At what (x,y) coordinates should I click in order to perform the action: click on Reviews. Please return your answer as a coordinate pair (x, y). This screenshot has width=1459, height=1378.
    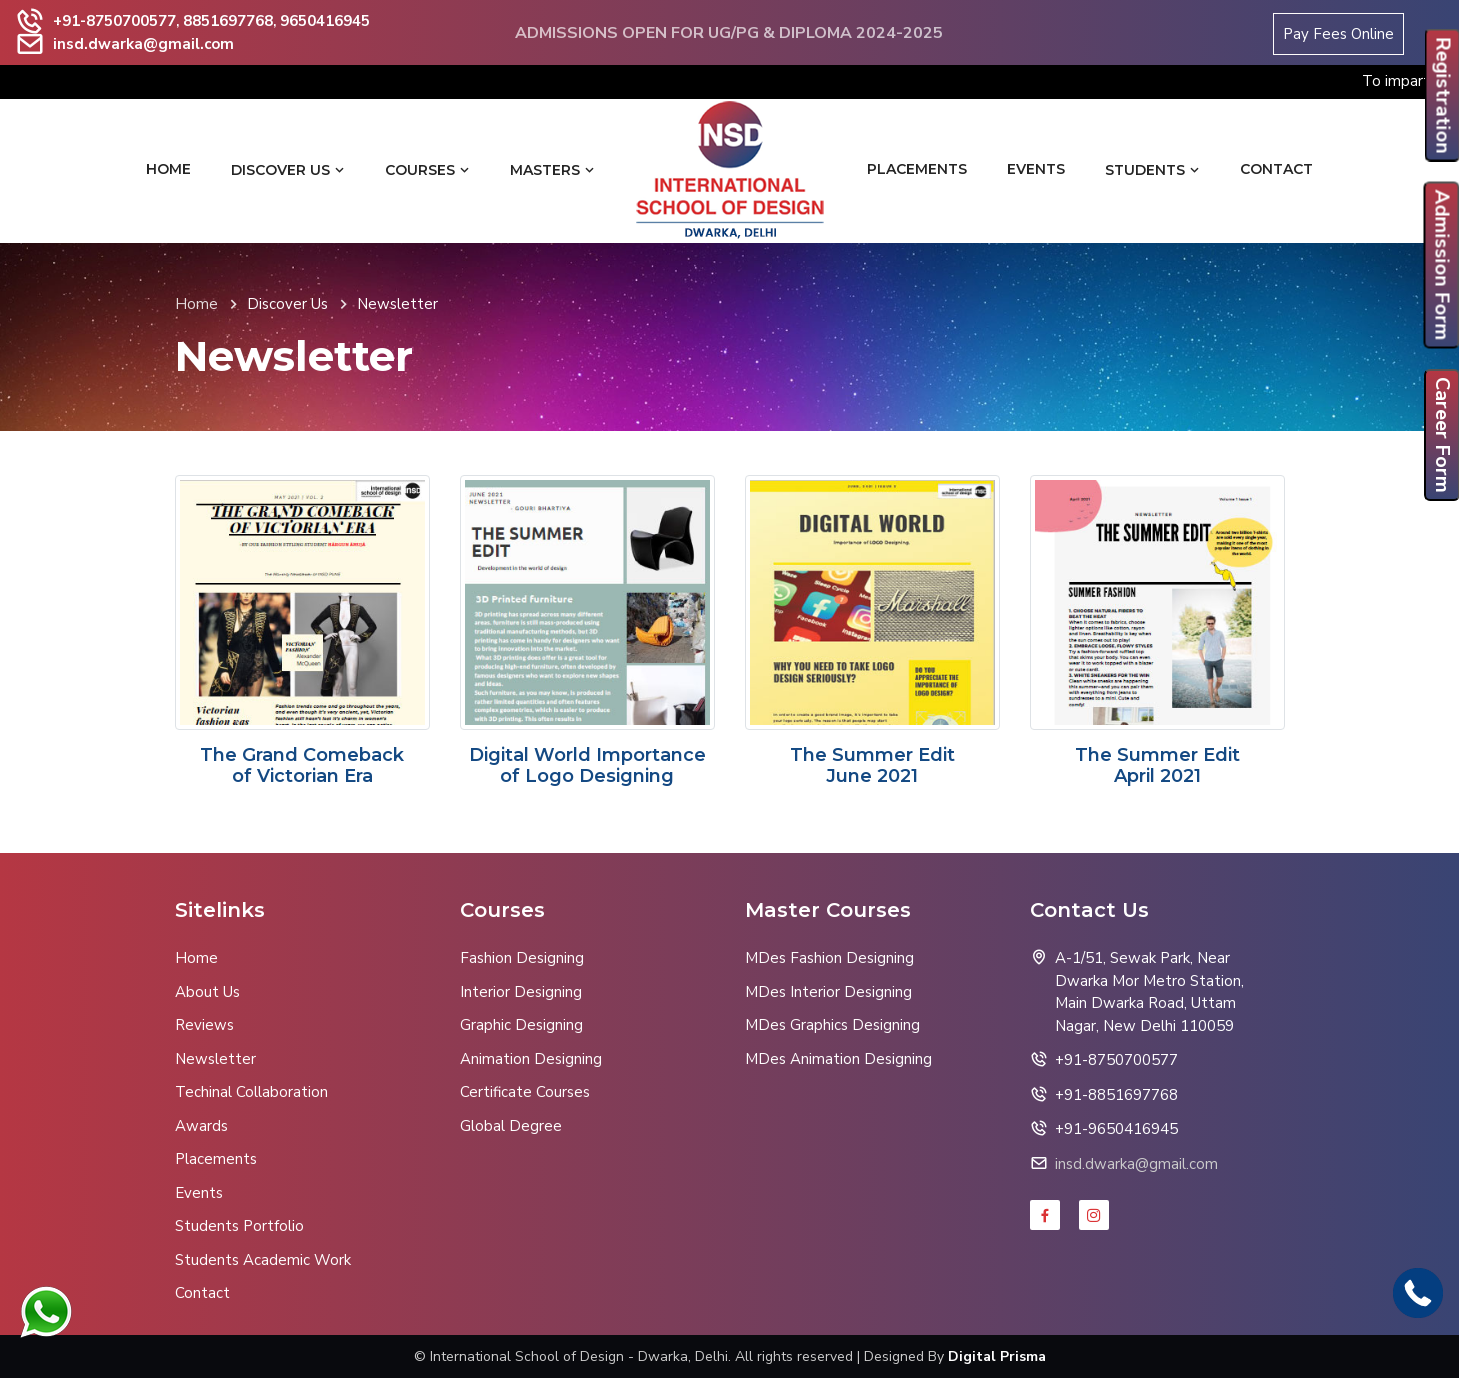
    Looking at the image, I should click on (204, 1025).